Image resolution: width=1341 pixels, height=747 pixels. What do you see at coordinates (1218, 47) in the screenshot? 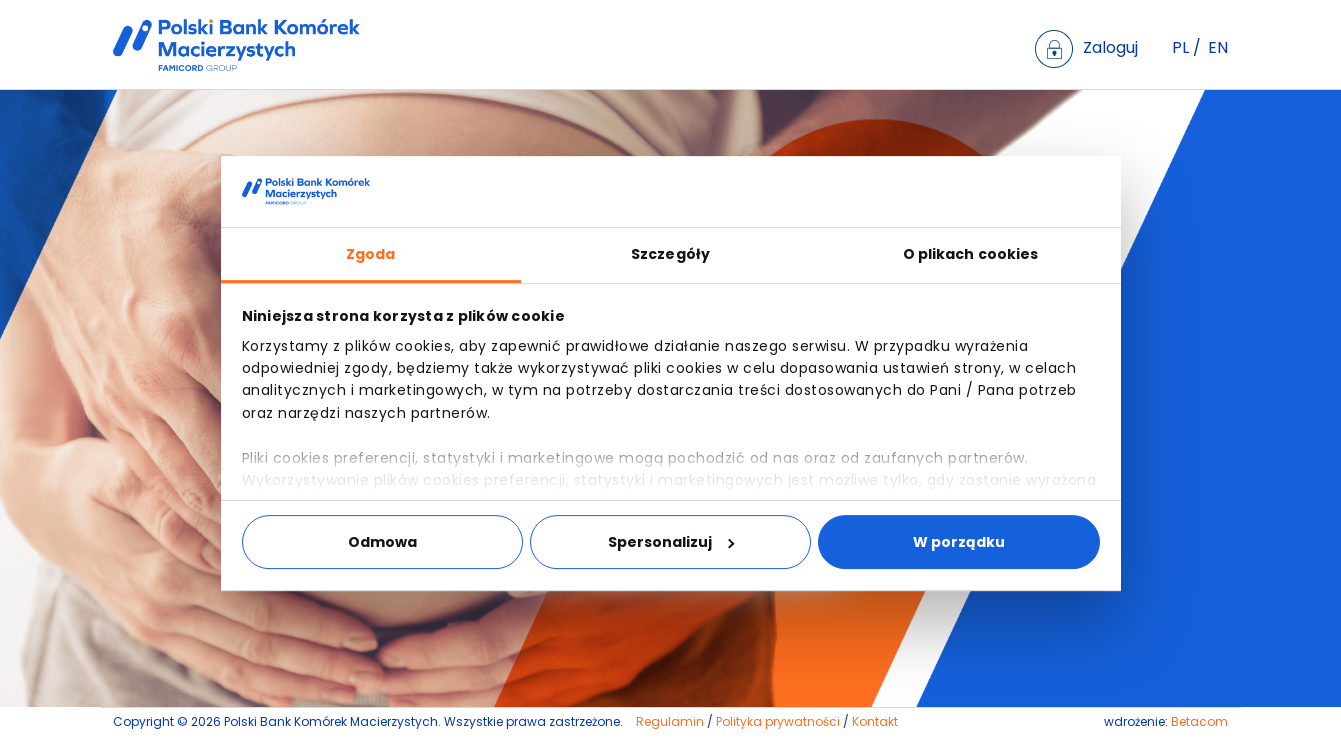
I see `EN` at bounding box center [1218, 47].